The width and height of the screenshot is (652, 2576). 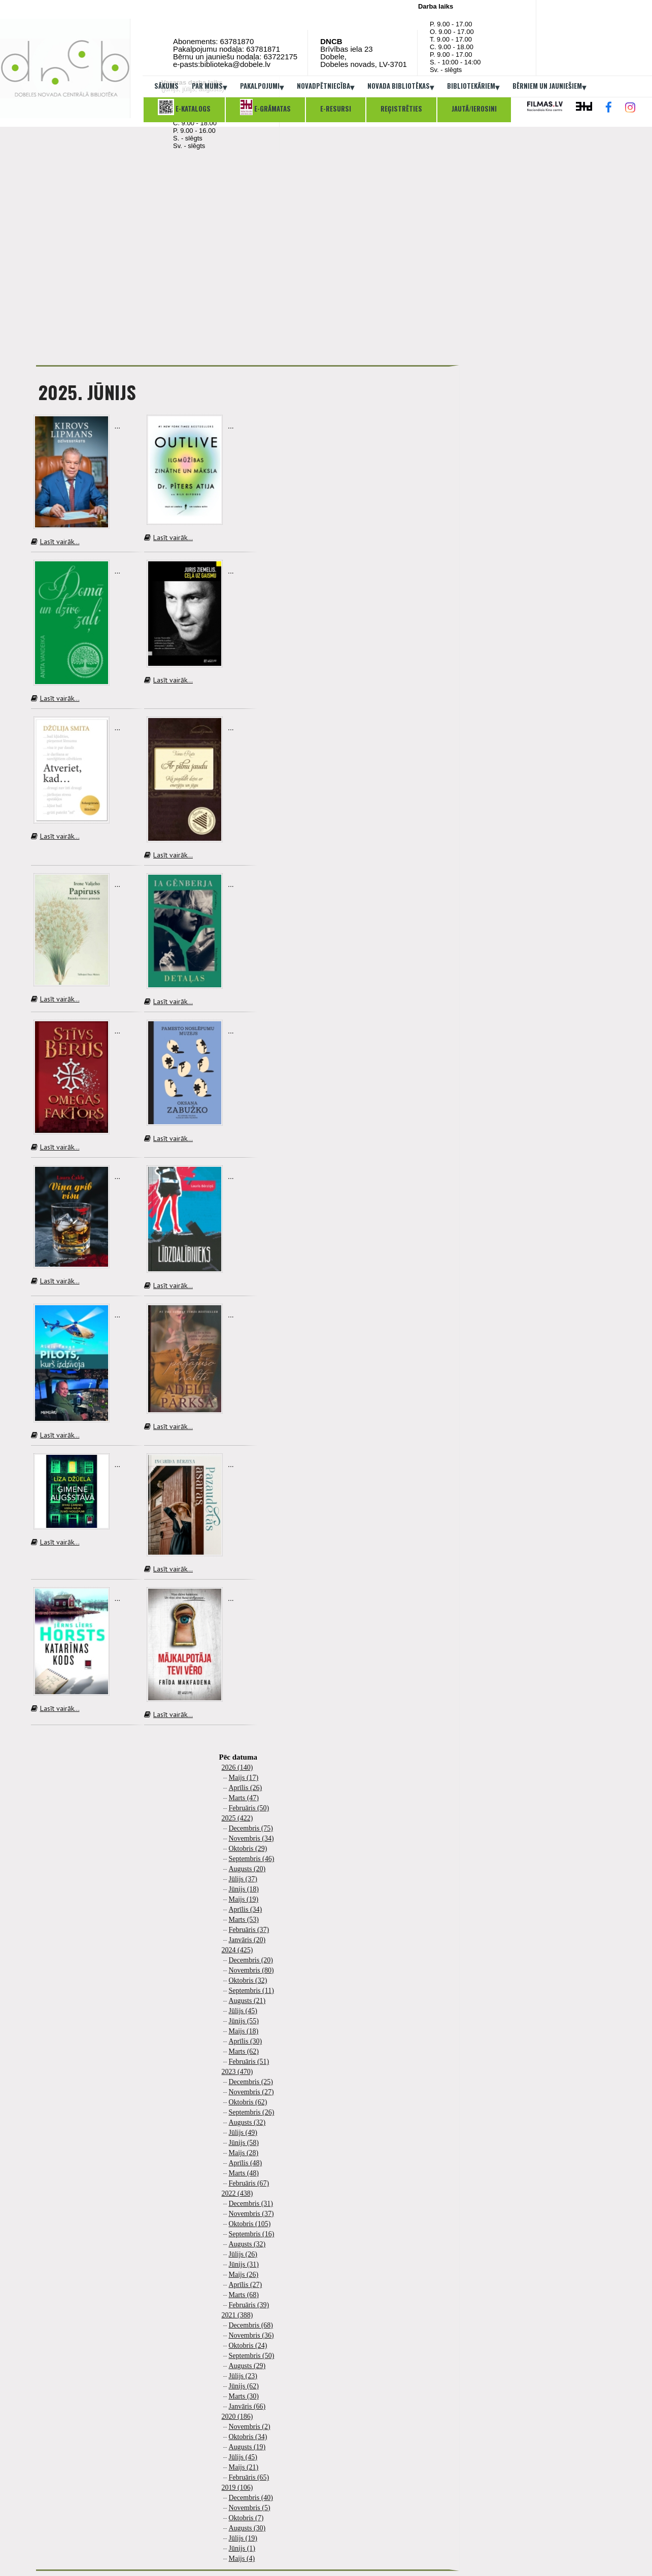 What do you see at coordinates (401, 108) in the screenshot?
I see `Reģistrēties` at bounding box center [401, 108].